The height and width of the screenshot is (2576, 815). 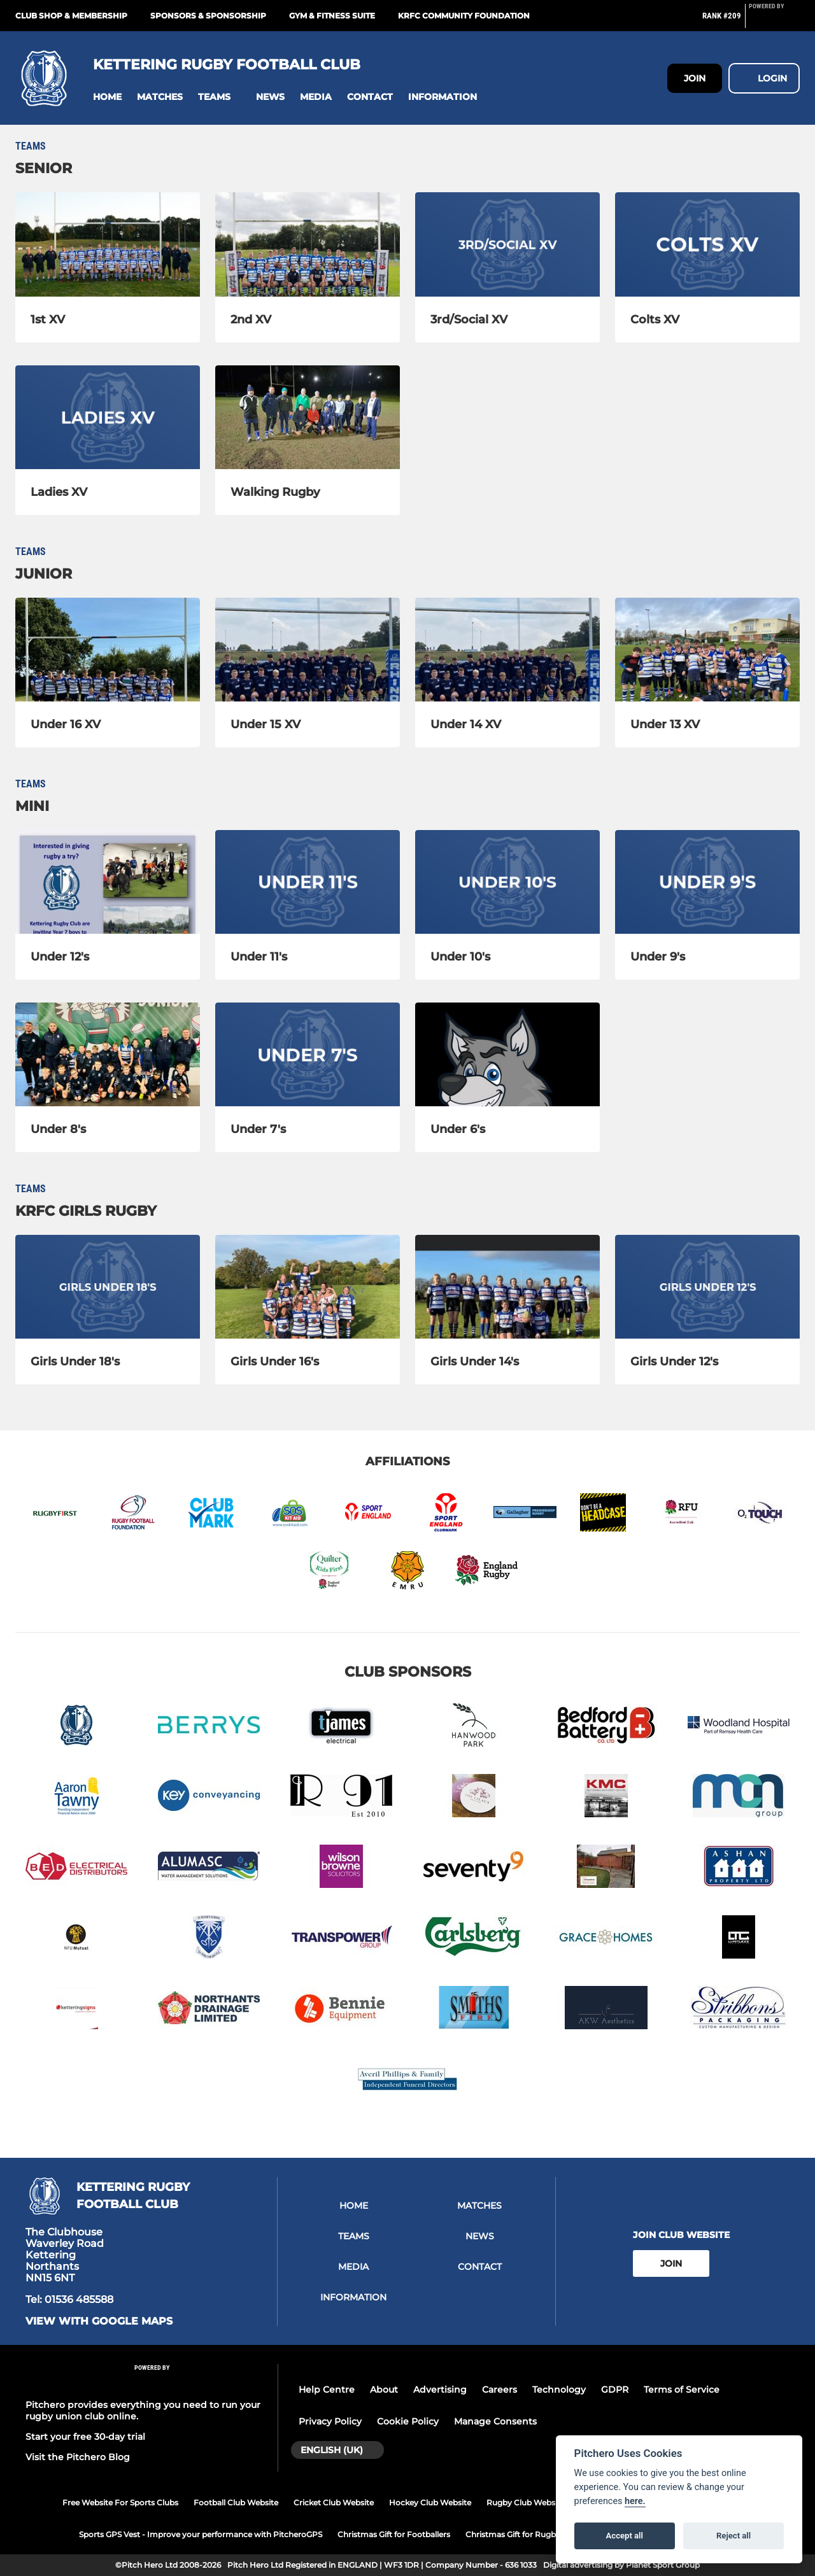 What do you see at coordinates (527, 2534) in the screenshot?
I see `Christmas Gift for Rugby Players` at bounding box center [527, 2534].